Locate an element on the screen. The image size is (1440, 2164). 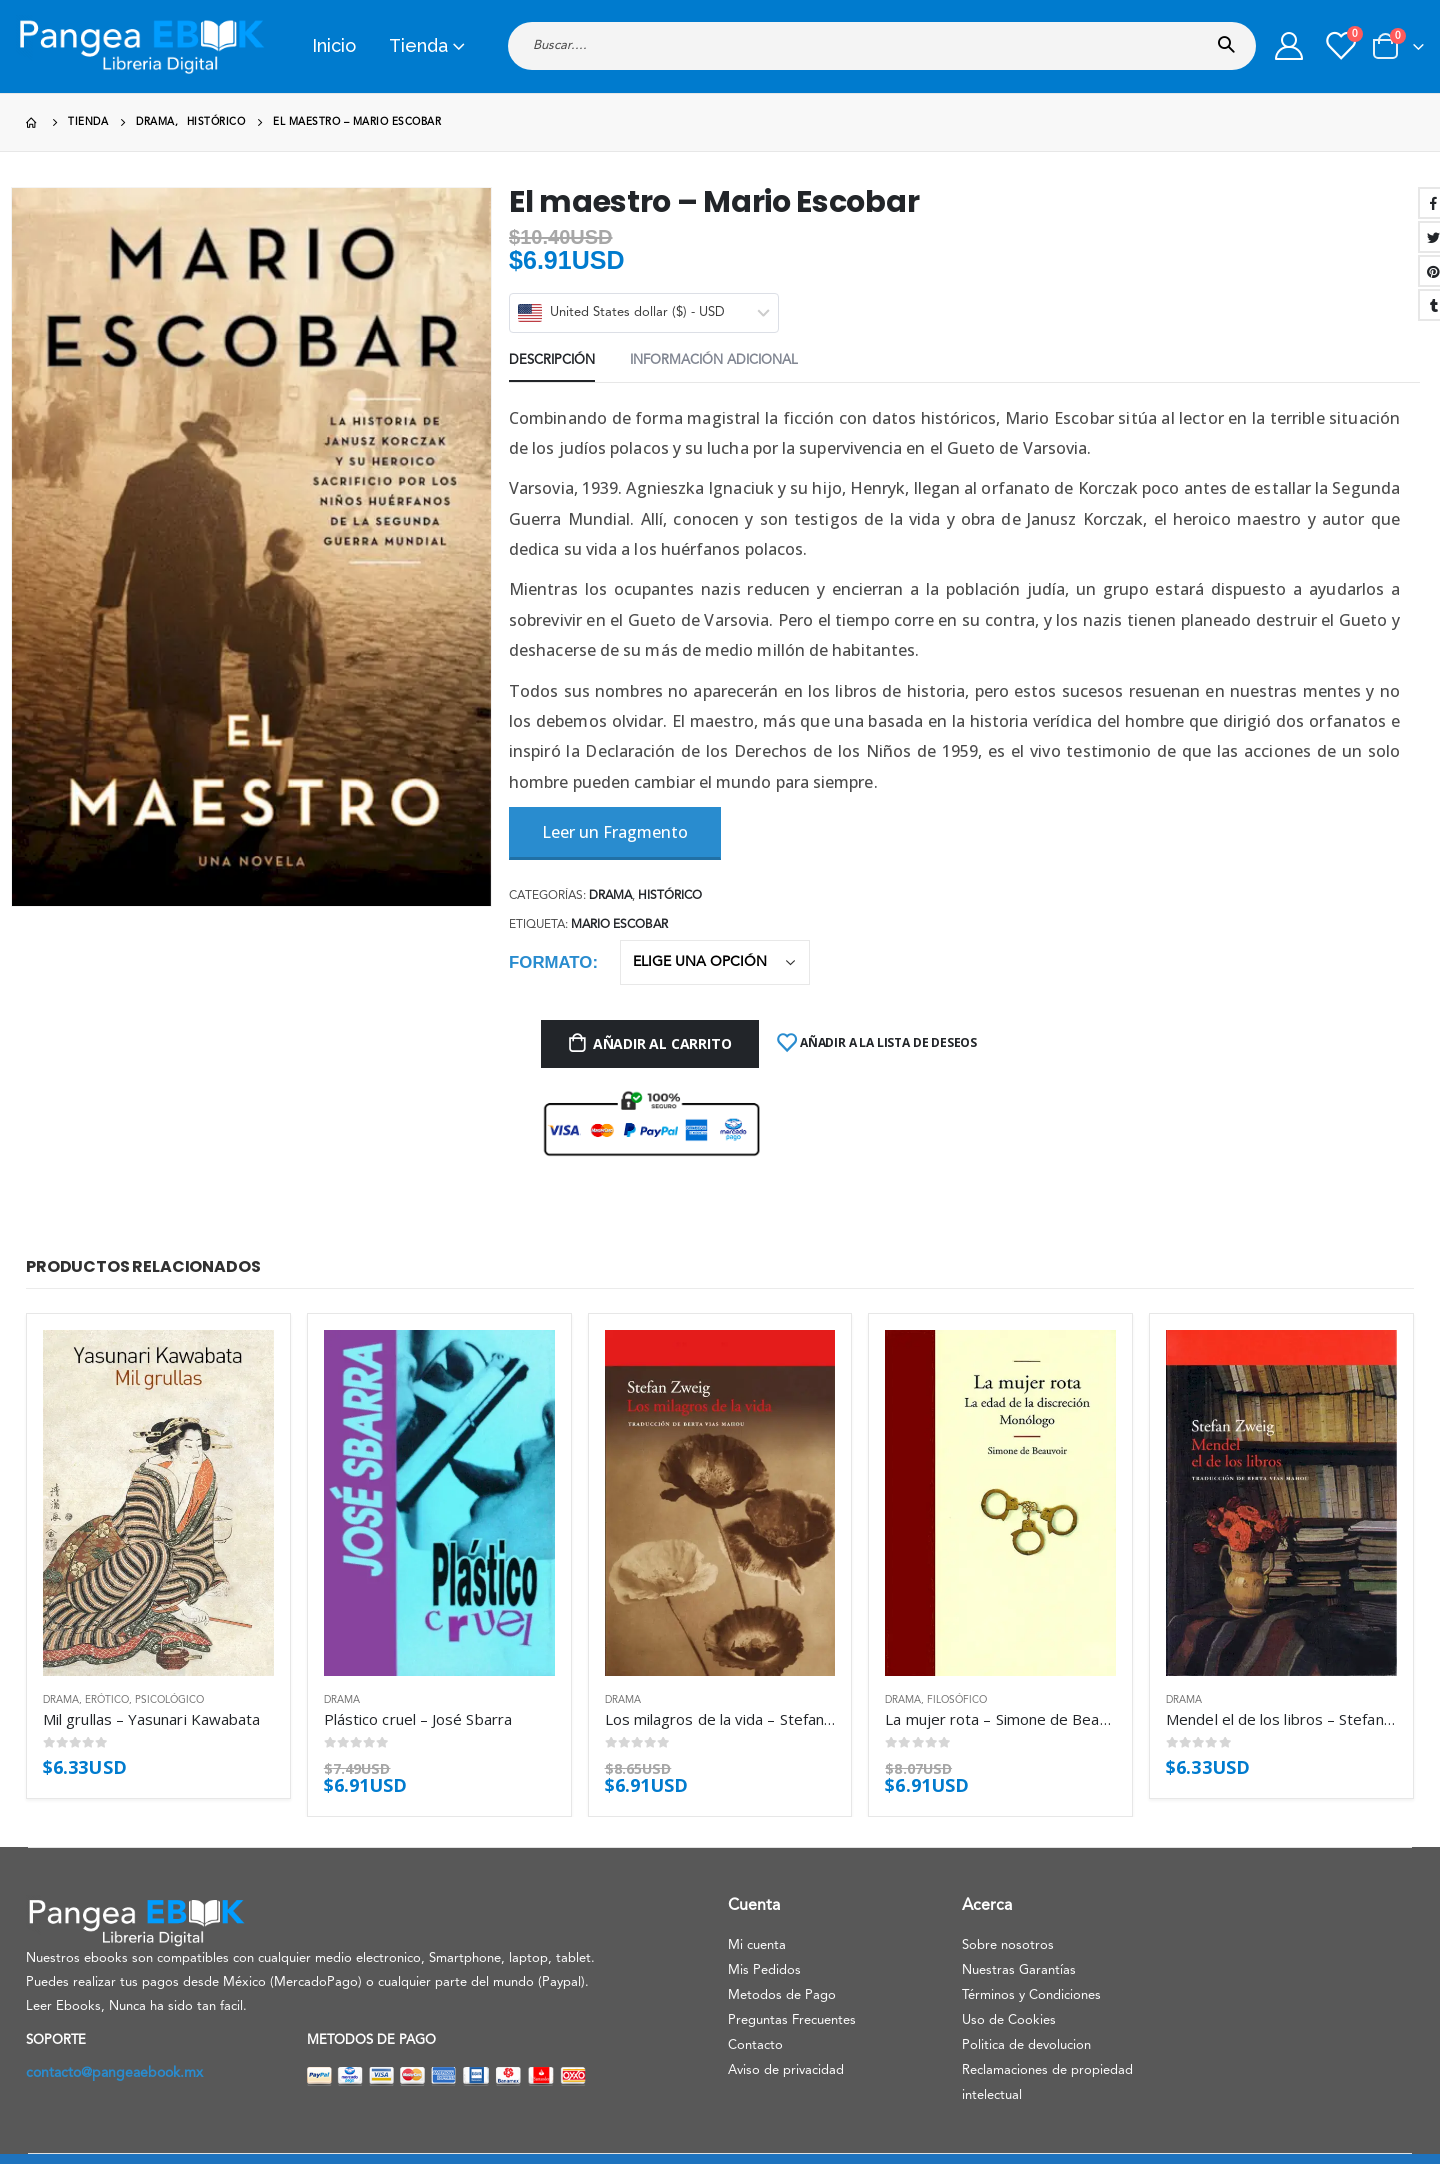
Términos y Condiciones is located at coordinates (1031, 1995).